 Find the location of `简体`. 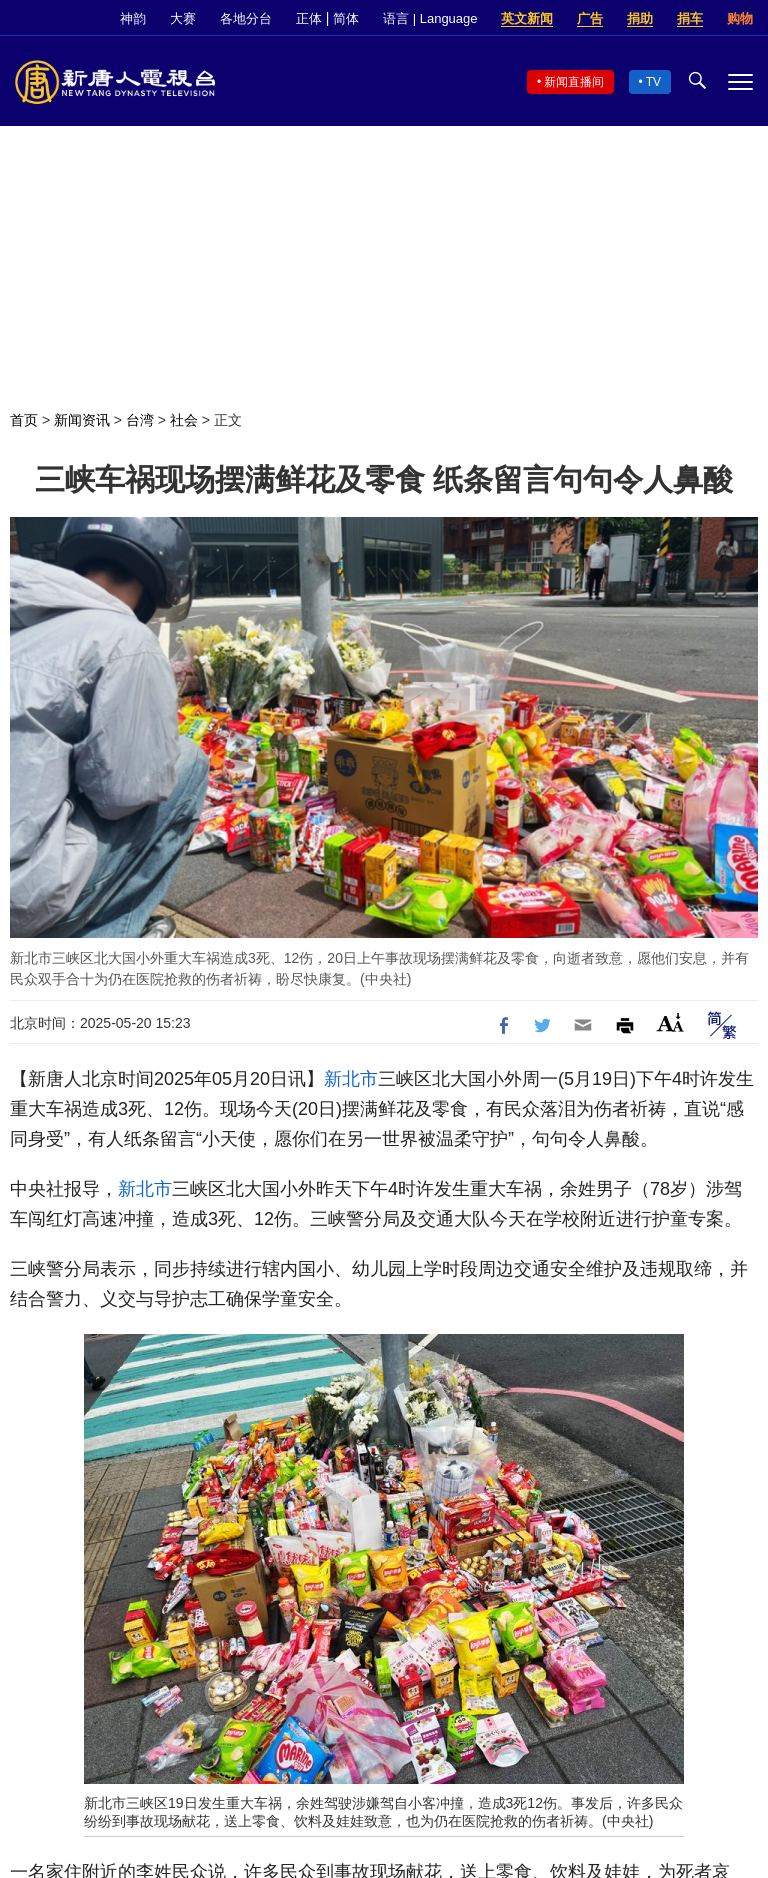

简体 is located at coordinates (346, 18).